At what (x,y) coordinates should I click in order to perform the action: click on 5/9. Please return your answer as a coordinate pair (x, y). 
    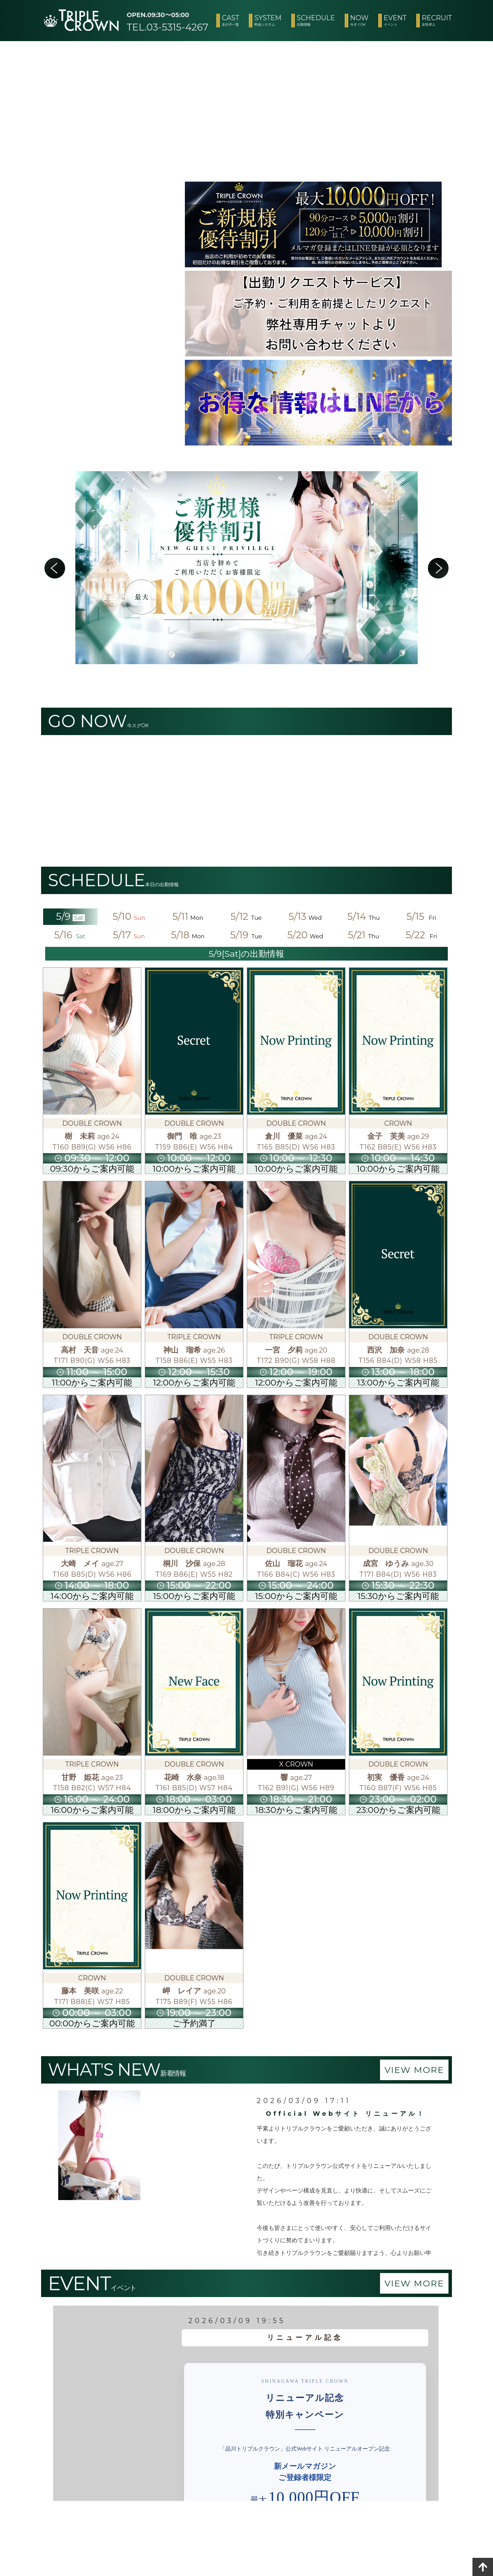
    Looking at the image, I should click on (70, 916).